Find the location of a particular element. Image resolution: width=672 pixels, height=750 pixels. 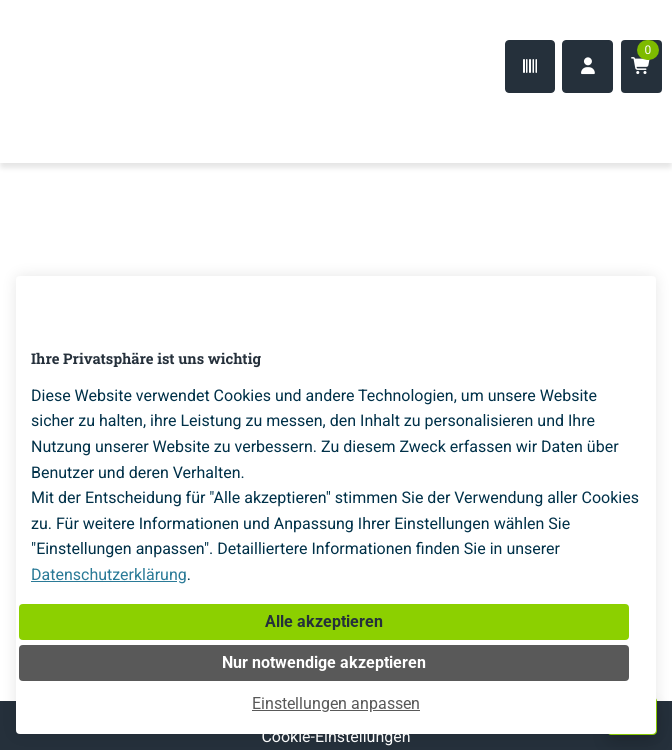

Einstellungen anpassen is located at coordinates (336, 703).